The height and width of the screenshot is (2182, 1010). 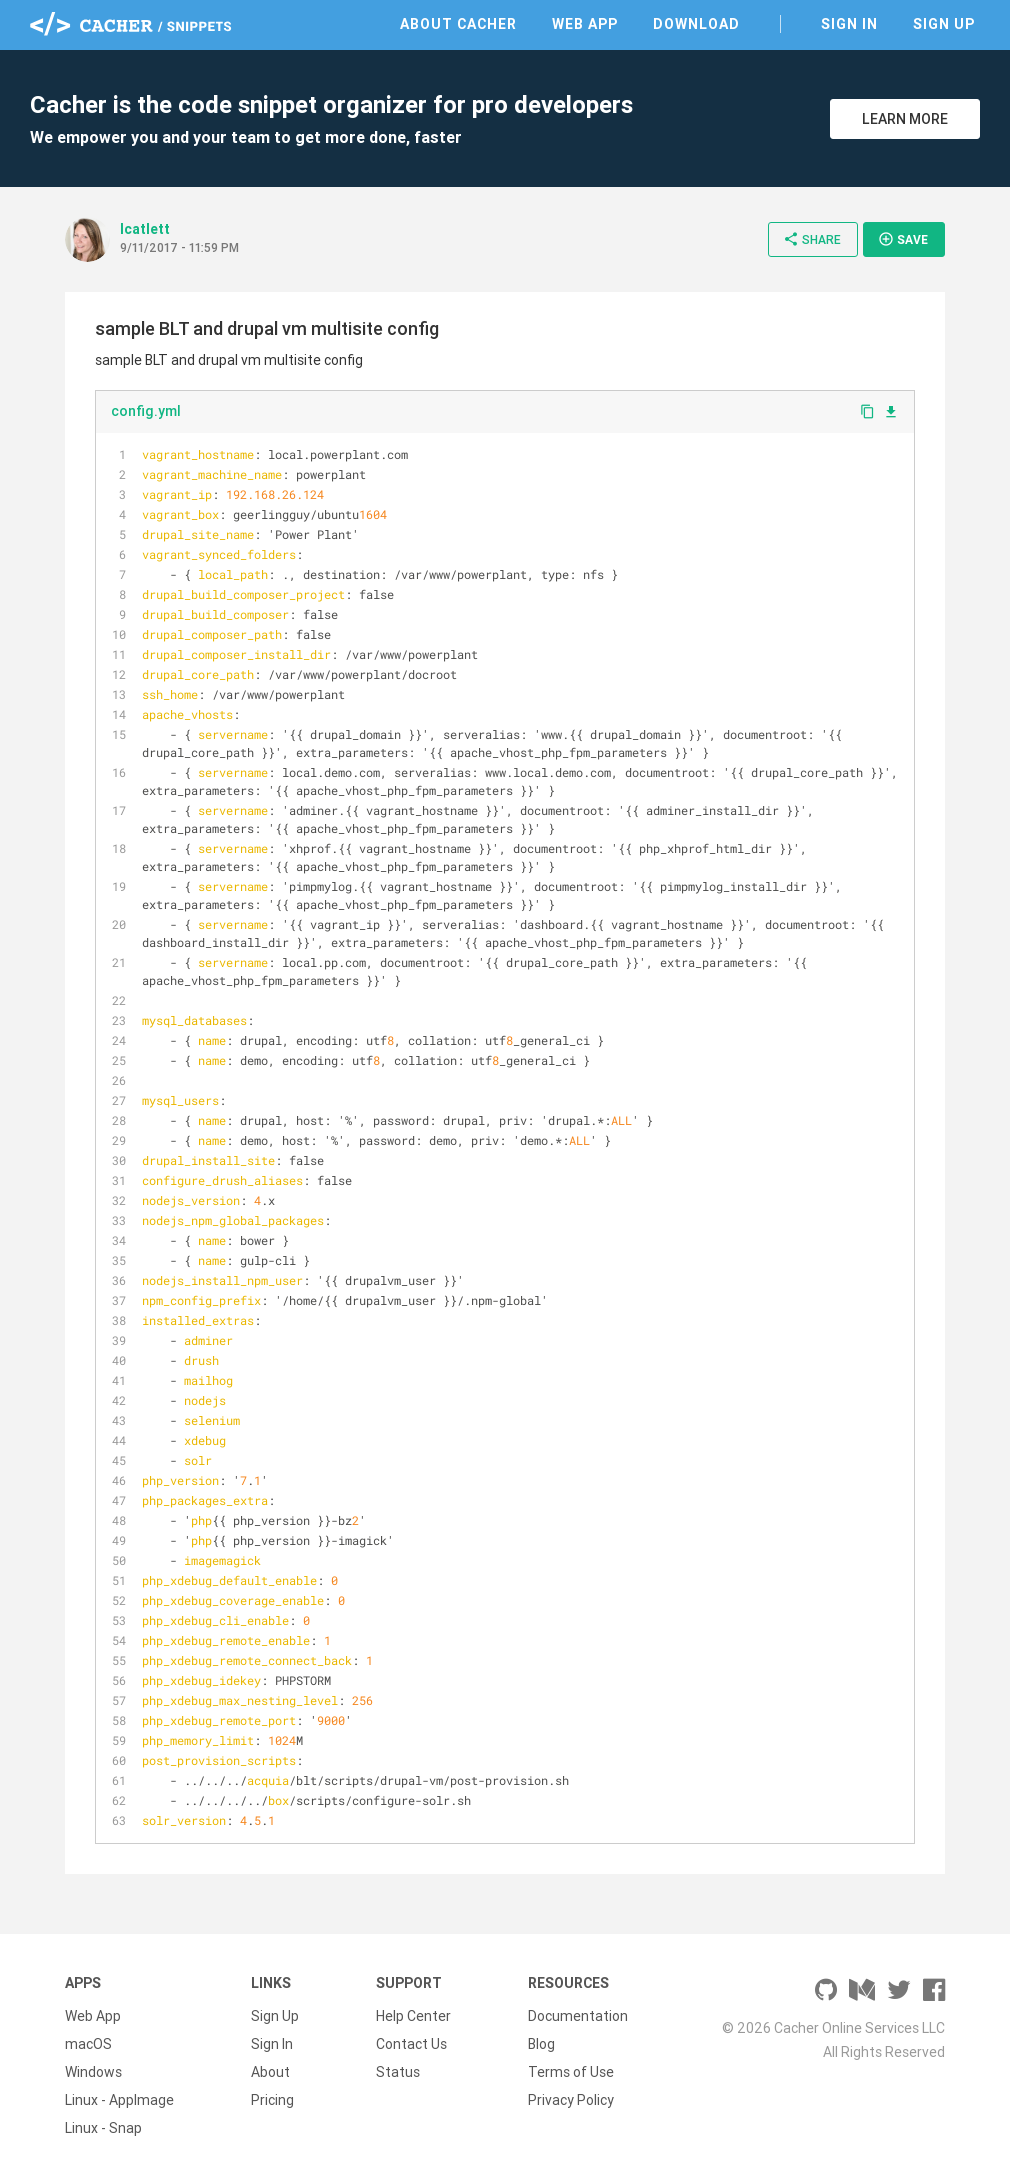 What do you see at coordinates (103, 2128) in the screenshot?
I see `Linux - Snap` at bounding box center [103, 2128].